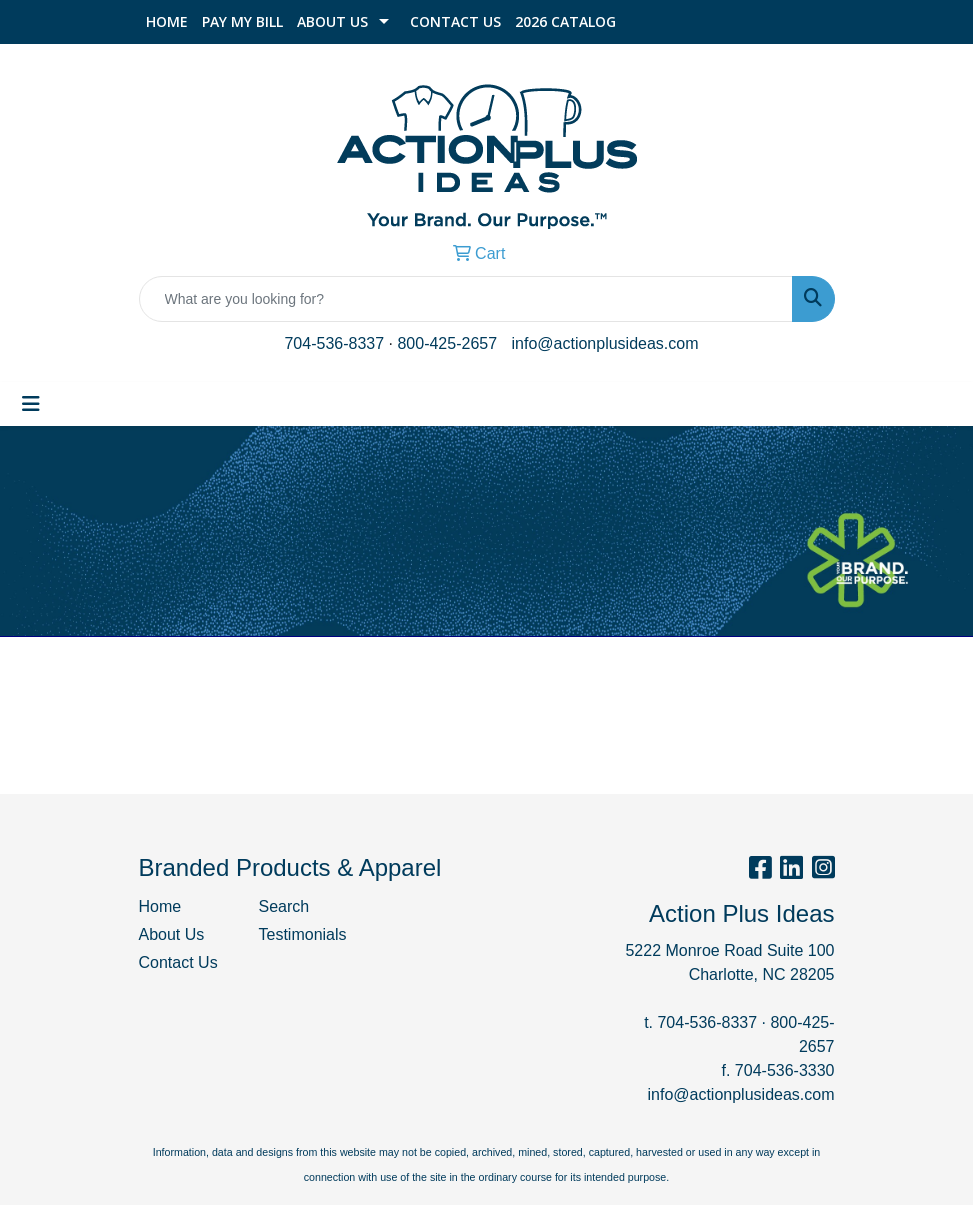  What do you see at coordinates (455, 21) in the screenshot?
I see `Contact Us` at bounding box center [455, 21].